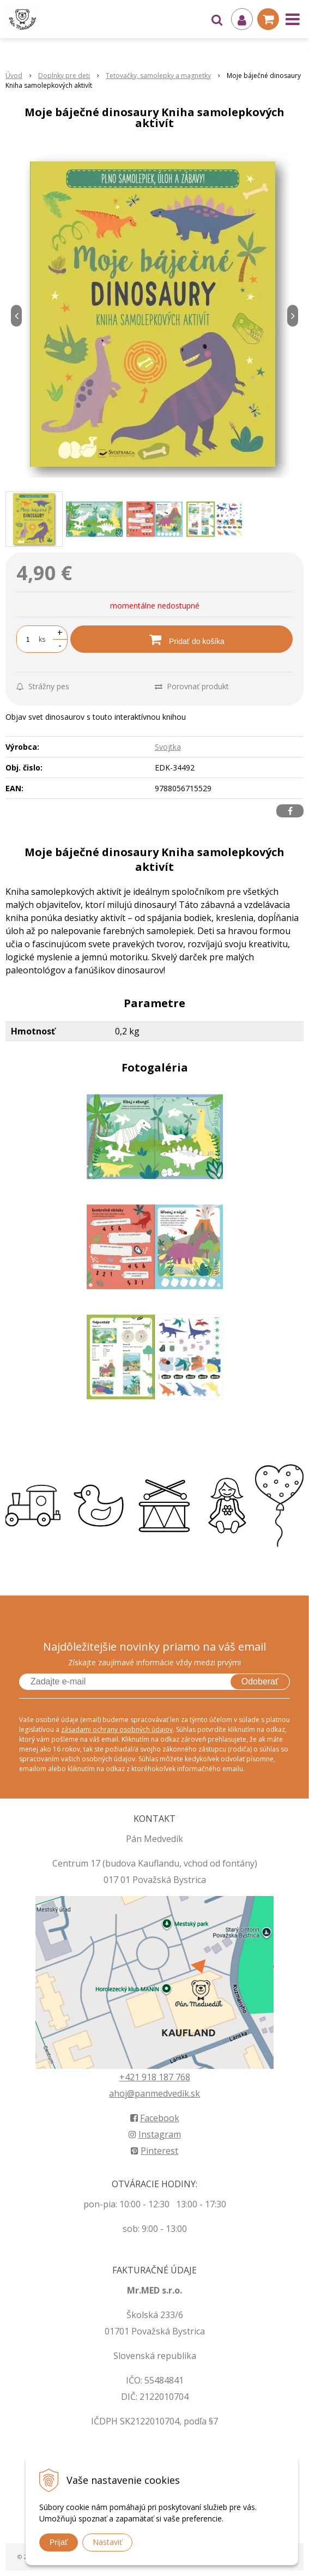 Image resolution: width=309 pixels, height=2576 pixels. What do you see at coordinates (42, 639) in the screenshot?
I see `ks` at bounding box center [42, 639].